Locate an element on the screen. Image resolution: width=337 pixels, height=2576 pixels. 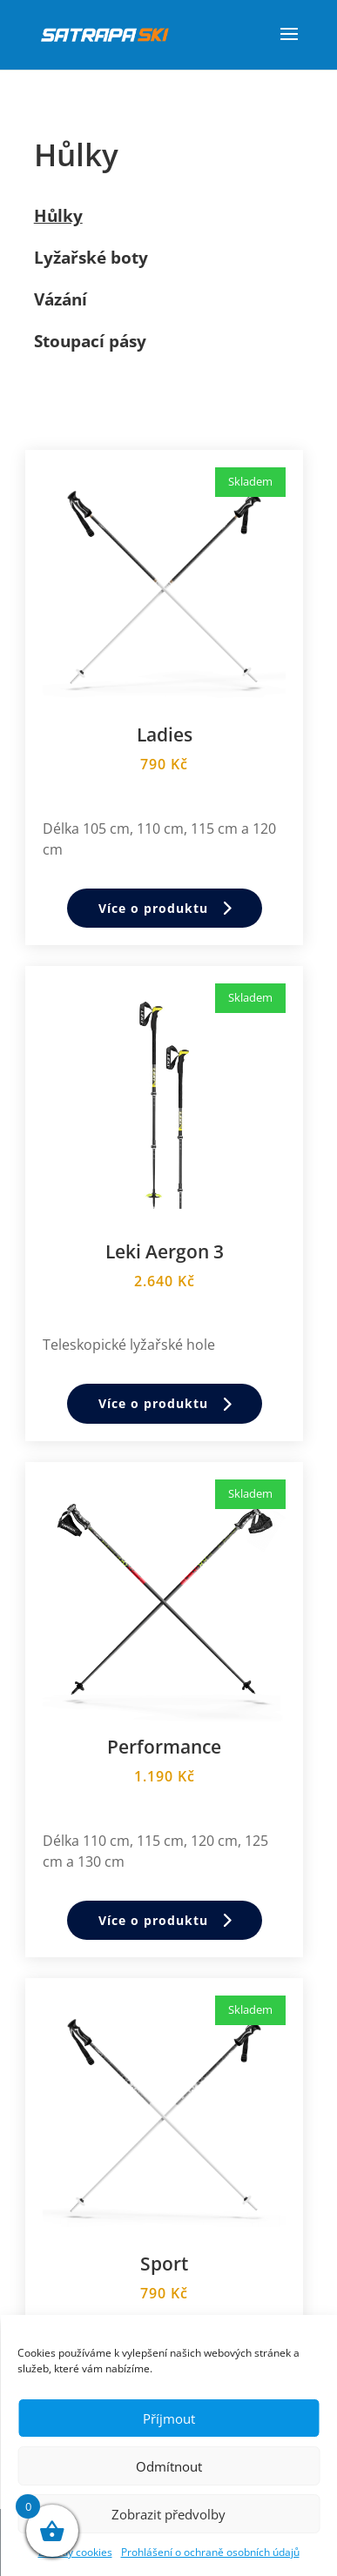
Leki Aergon 3 is located at coordinates (164, 1251).